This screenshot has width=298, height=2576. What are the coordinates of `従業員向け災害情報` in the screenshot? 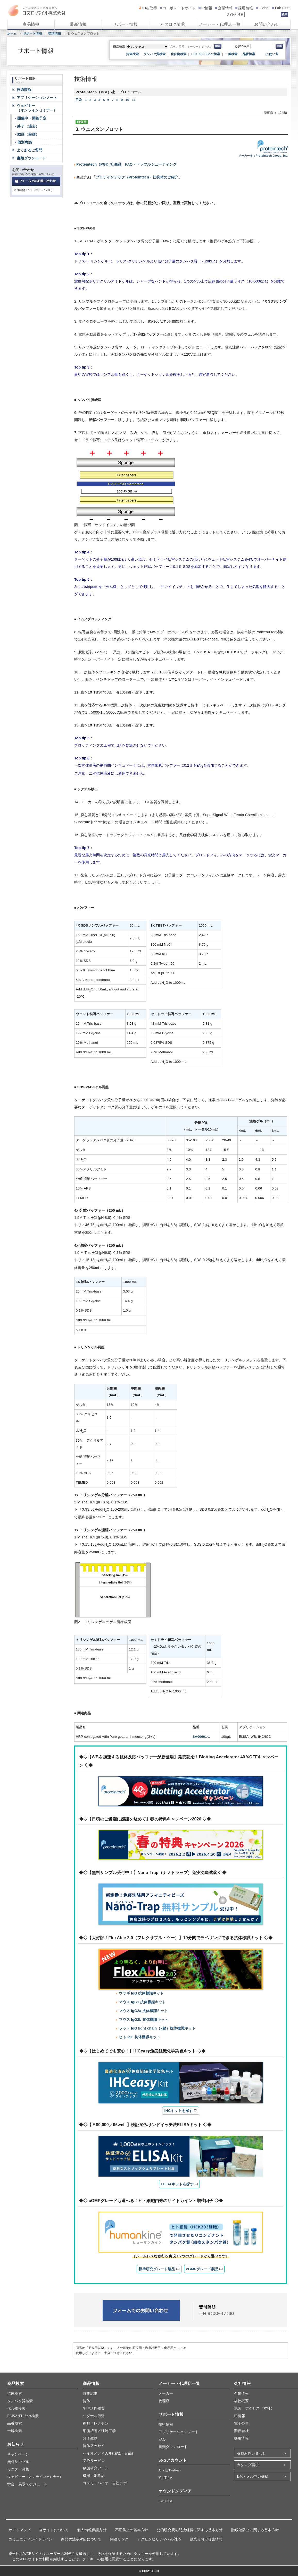 It's located at (206, 2539).